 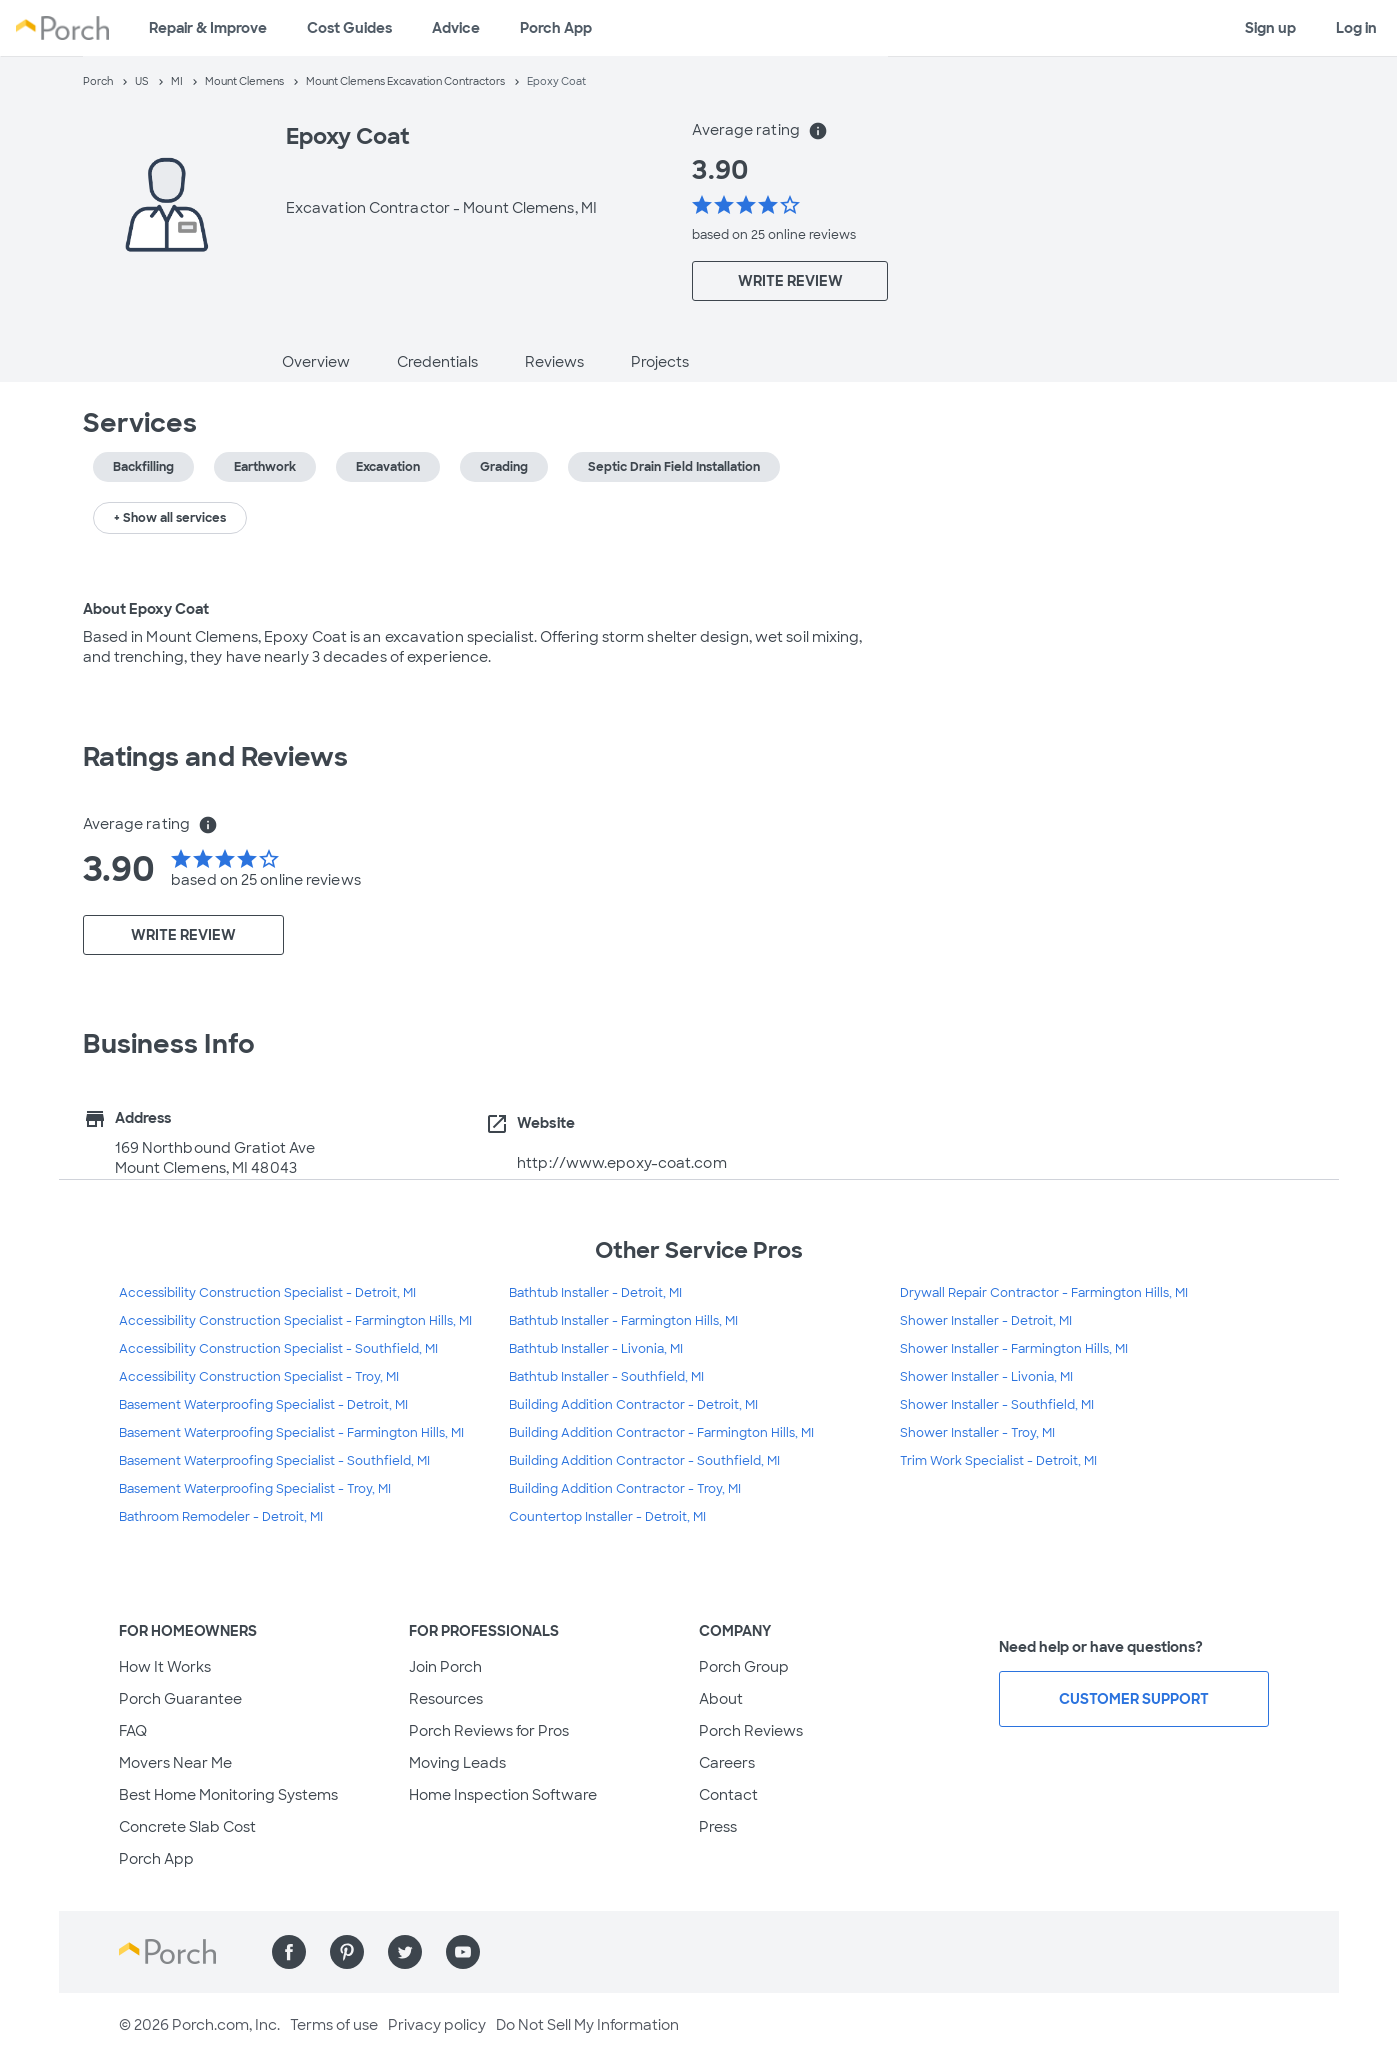 What do you see at coordinates (1014, 1349) in the screenshot?
I see `Shower Installer - Farmington Hills, MI` at bounding box center [1014, 1349].